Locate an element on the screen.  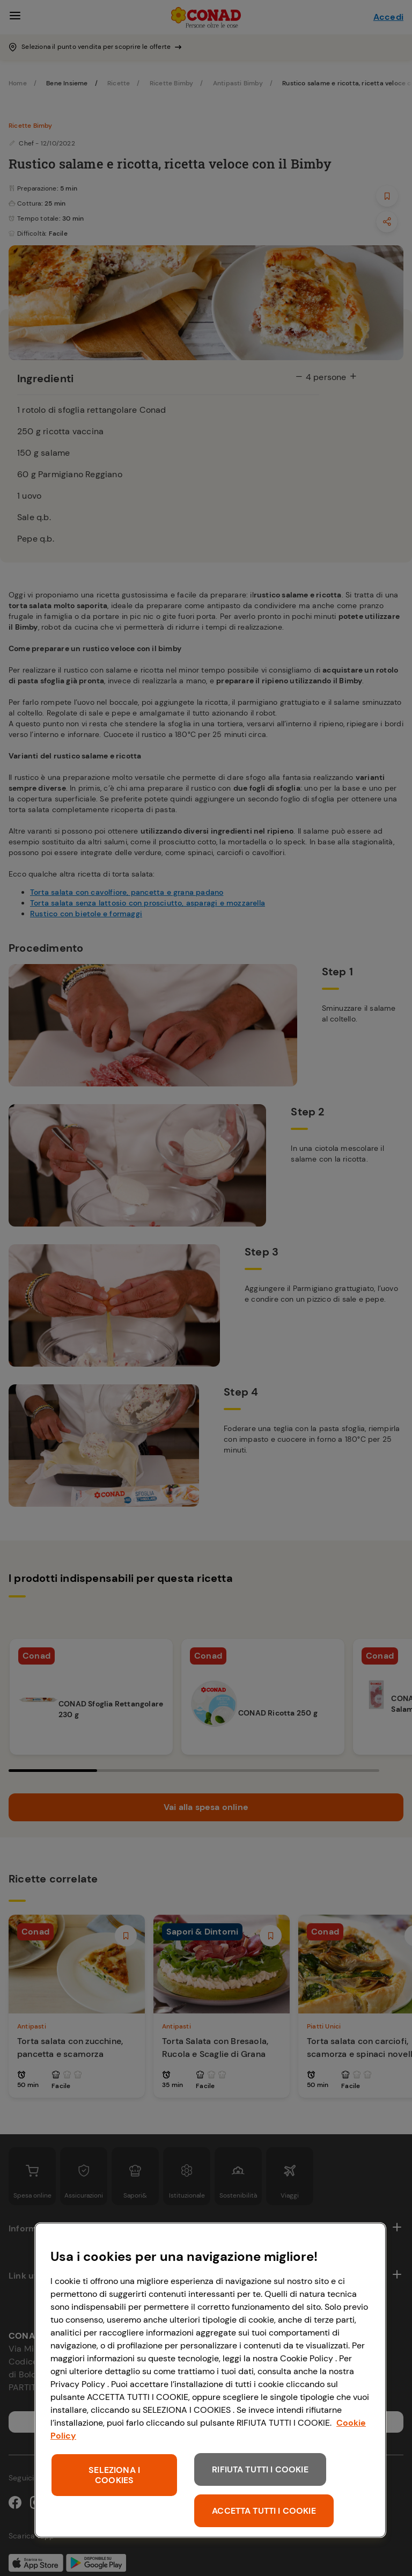
ACCETTA TUTTI I COOKIE is located at coordinates (264, 2510).